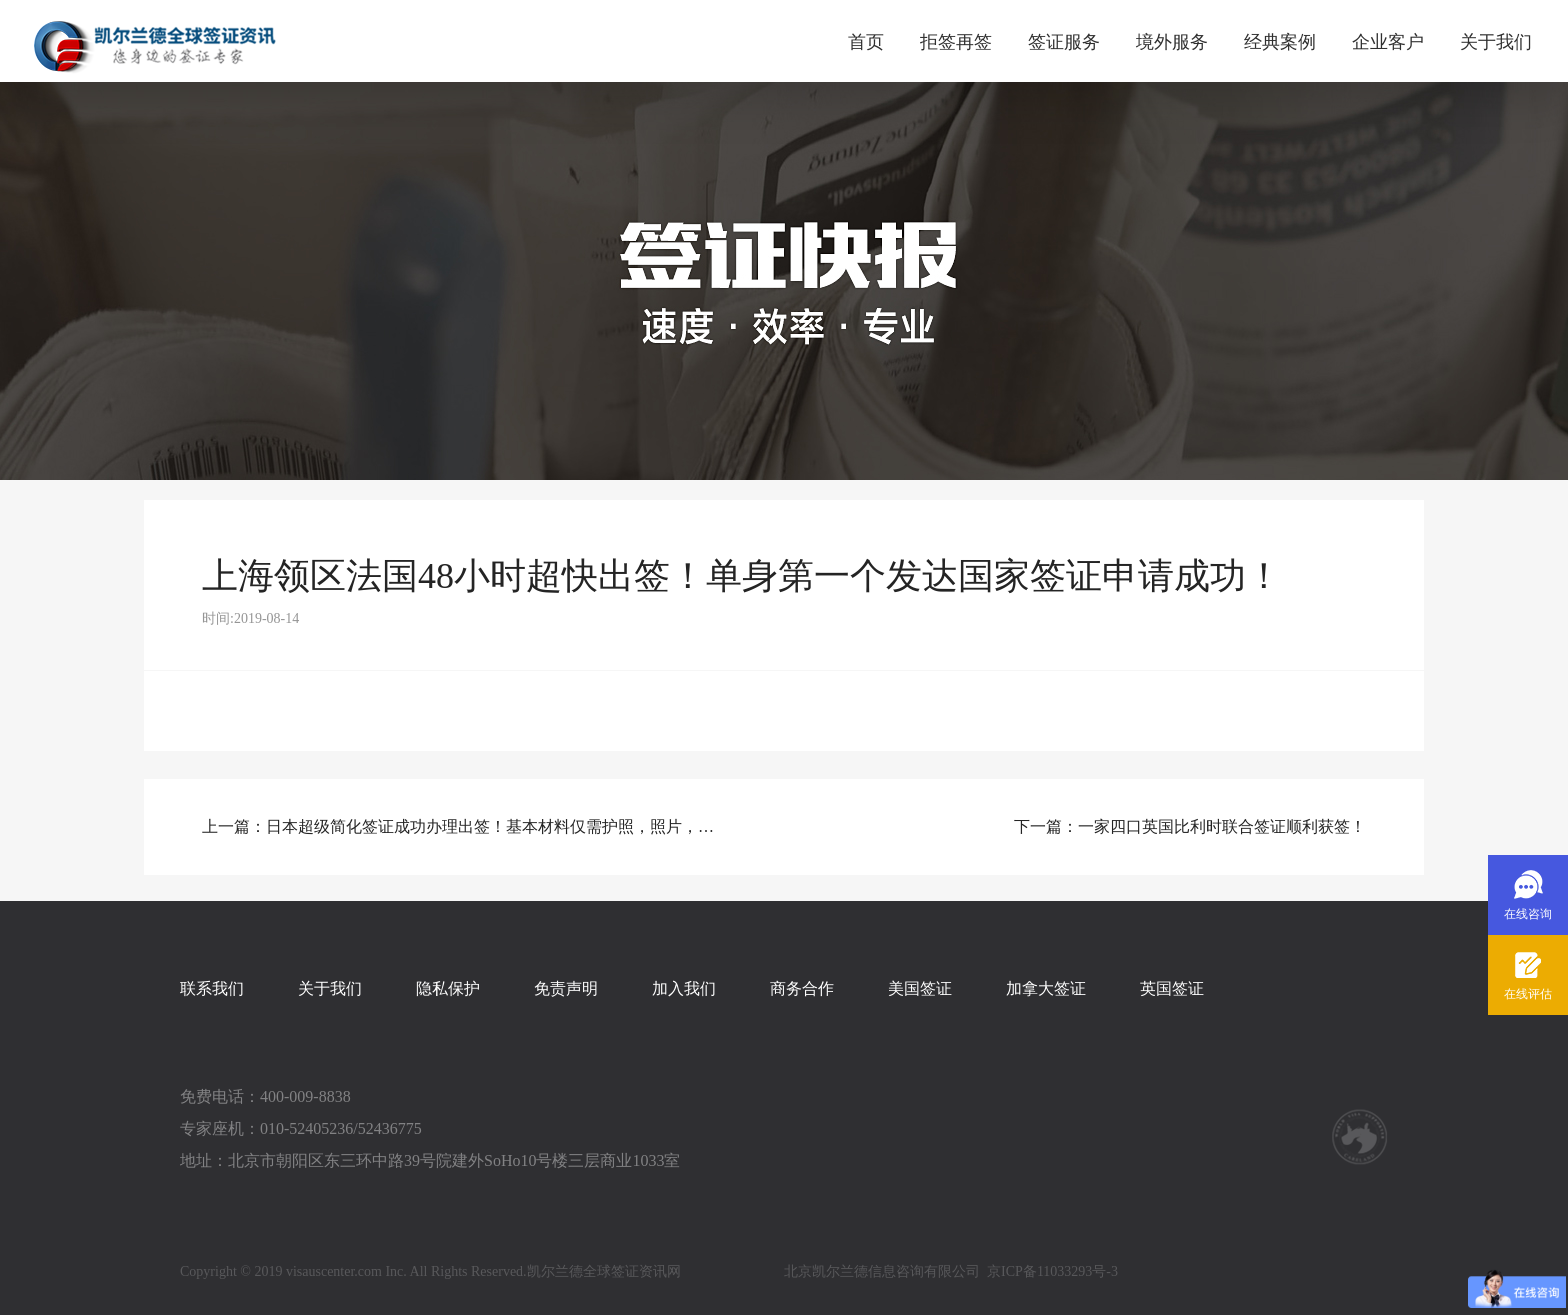 This screenshot has height=1315, width=1568. I want to click on 首页, so click(866, 42).